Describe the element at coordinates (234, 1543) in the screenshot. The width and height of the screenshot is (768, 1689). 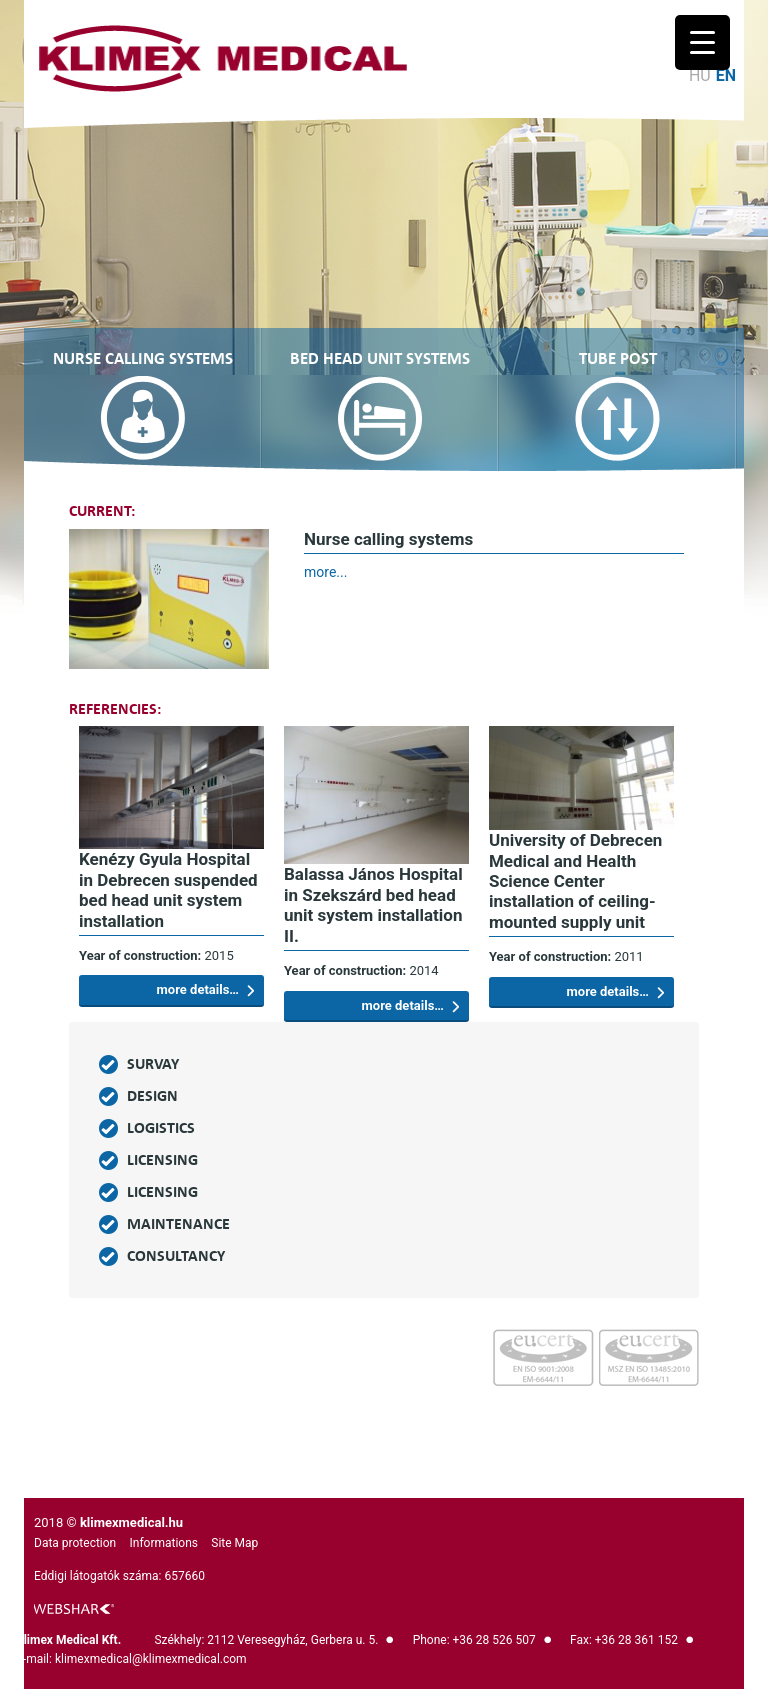
I see `Site Map` at that location.